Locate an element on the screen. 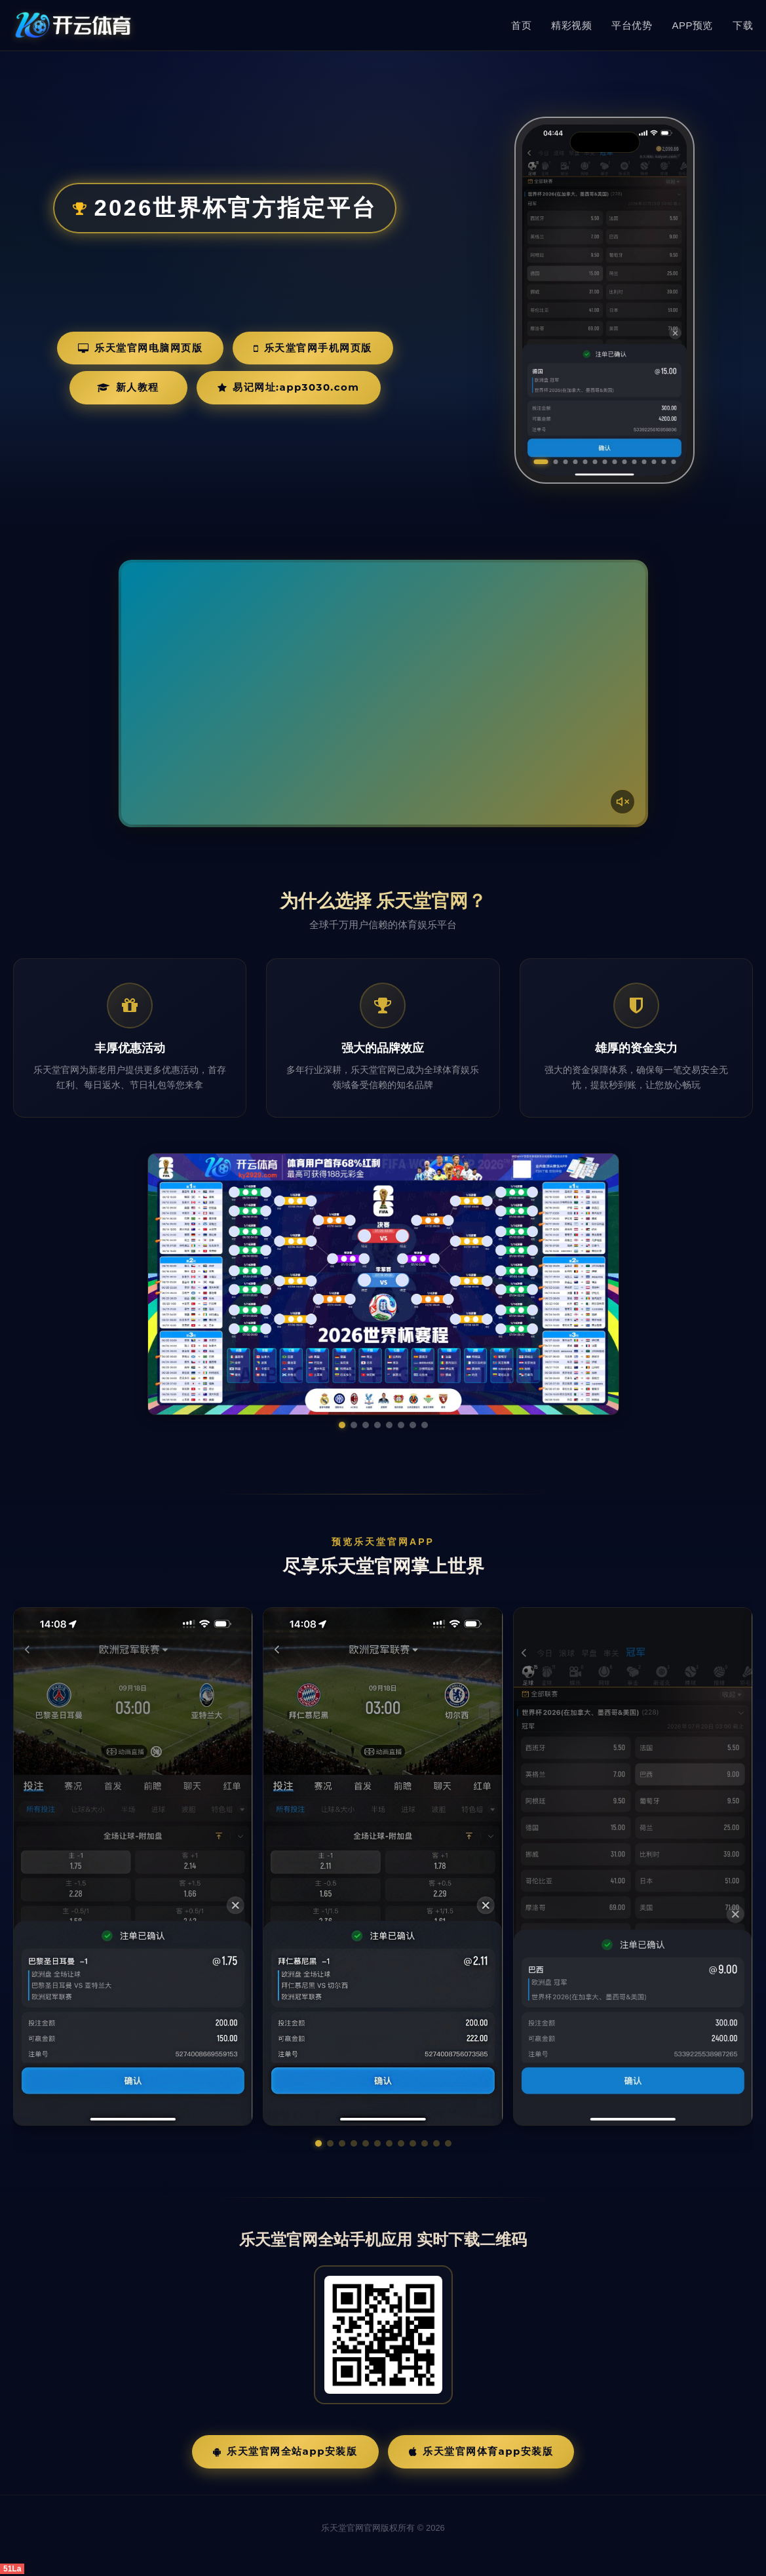 This screenshot has height=2576, width=766. 首页 is located at coordinates (521, 25).